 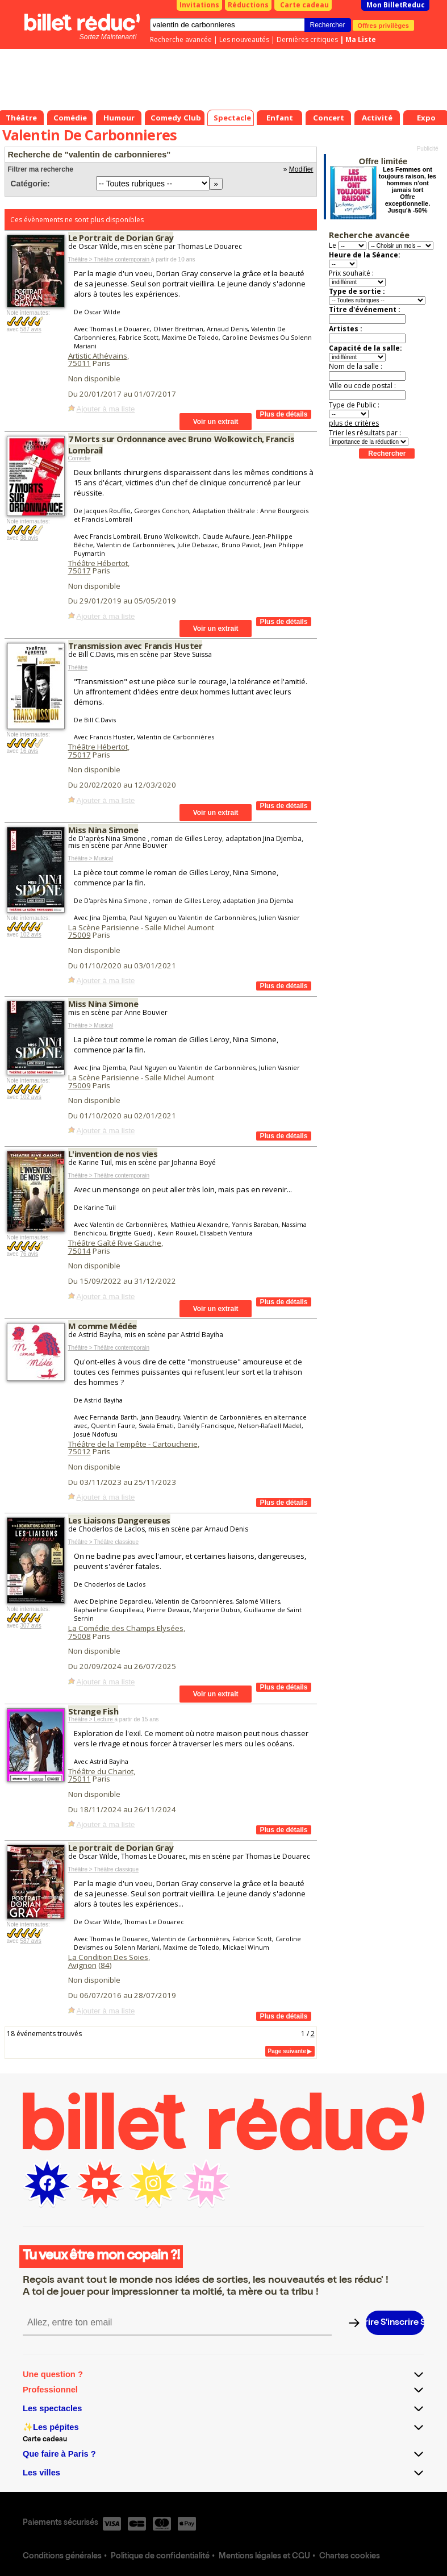 What do you see at coordinates (121, 1847) in the screenshot?
I see `Le portrait de Dorian Gray` at bounding box center [121, 1847].